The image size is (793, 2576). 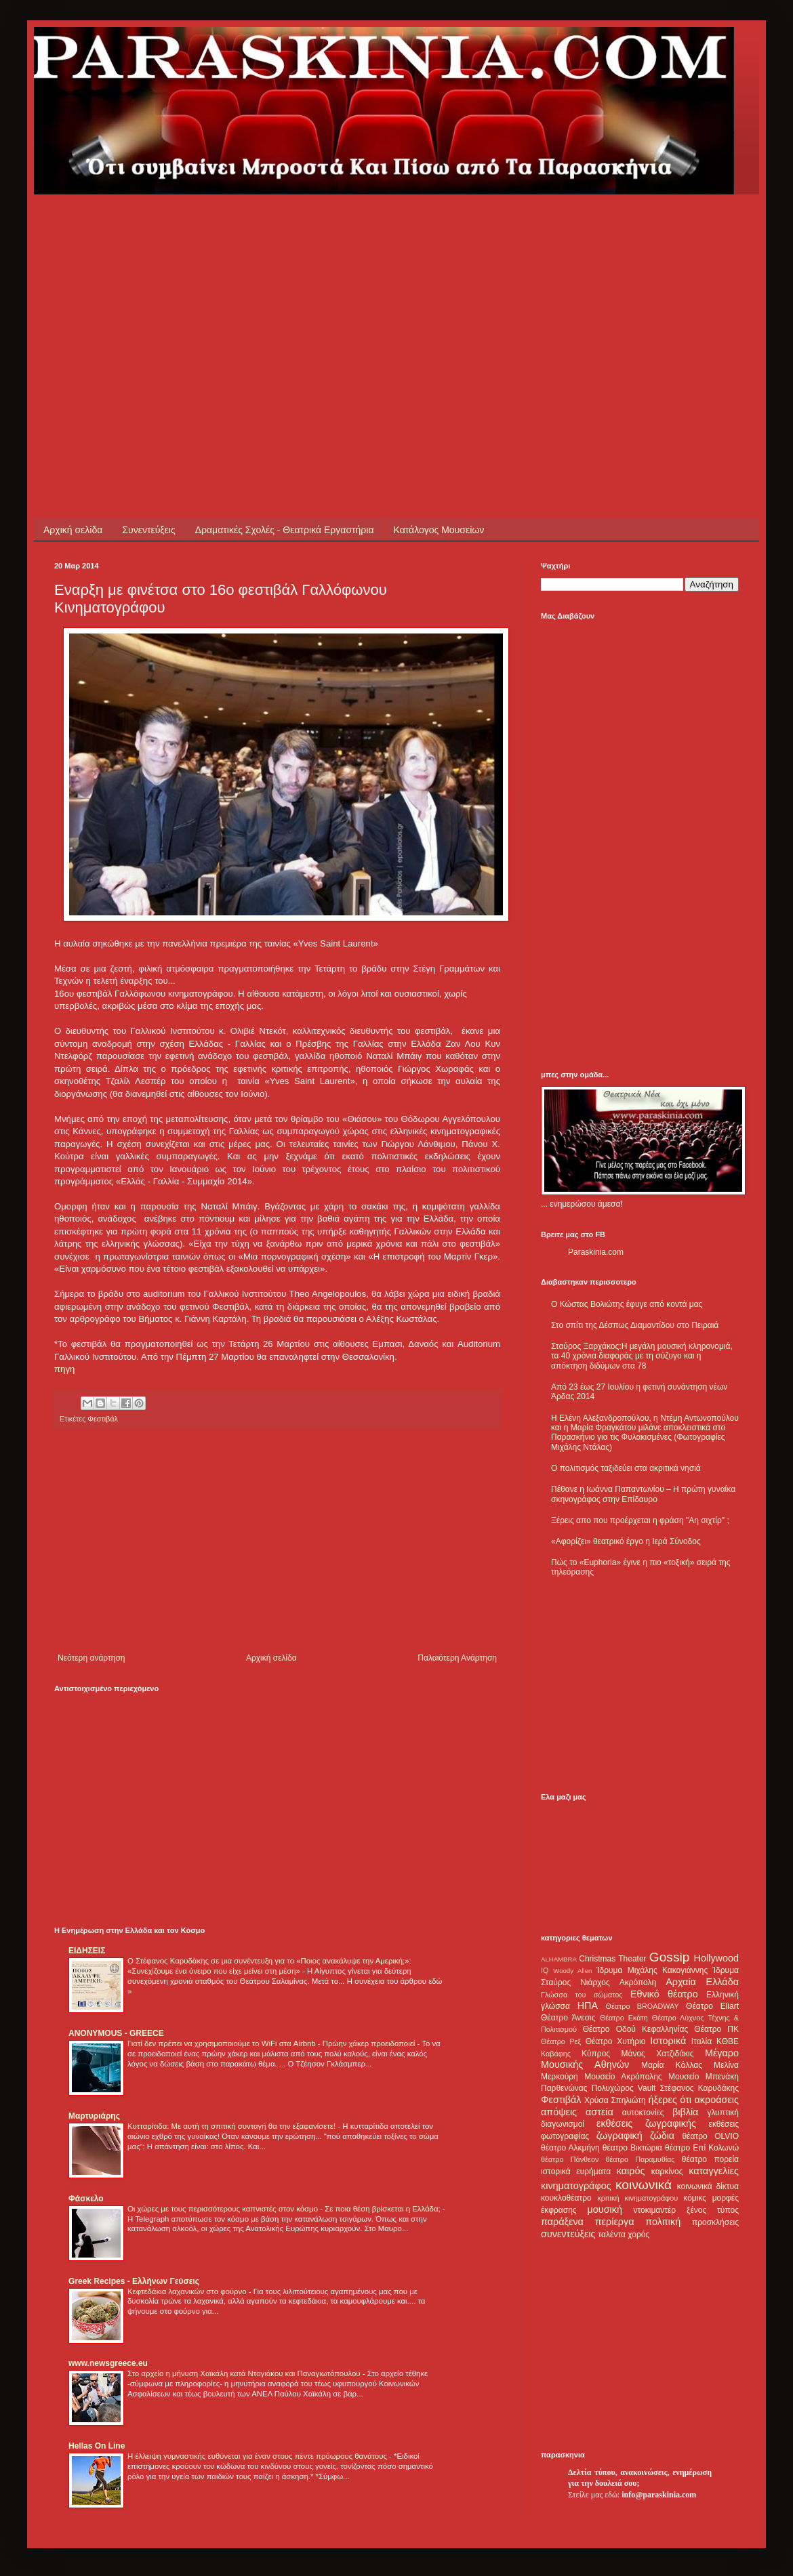 What do you see at coordinates (699, 2088) in the screenshot?
I see `Στέφανος Καρυδάκης` at bounding box center [699, 2088].